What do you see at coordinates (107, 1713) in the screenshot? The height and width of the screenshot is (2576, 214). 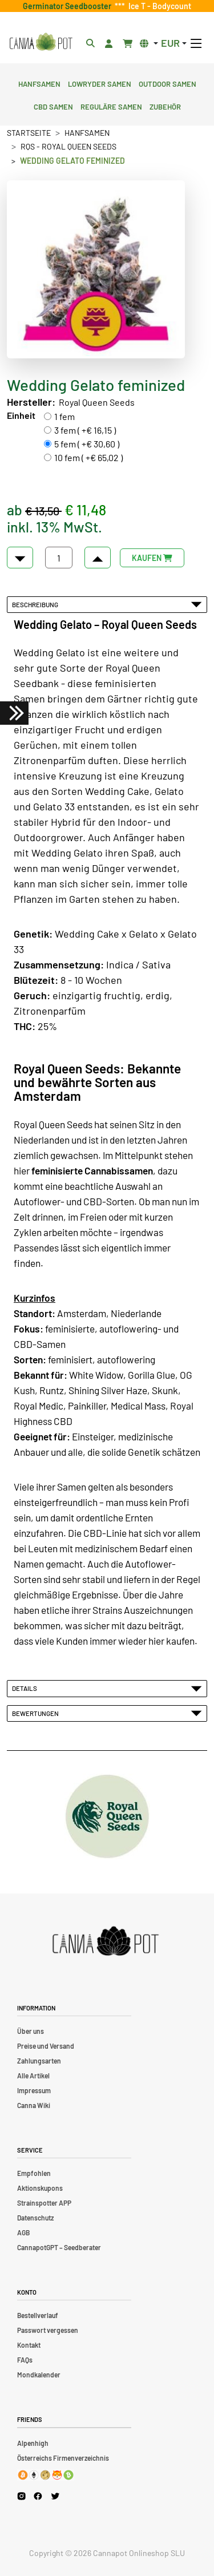 I see `Bewertungen` at bounding box center [107, 1713].